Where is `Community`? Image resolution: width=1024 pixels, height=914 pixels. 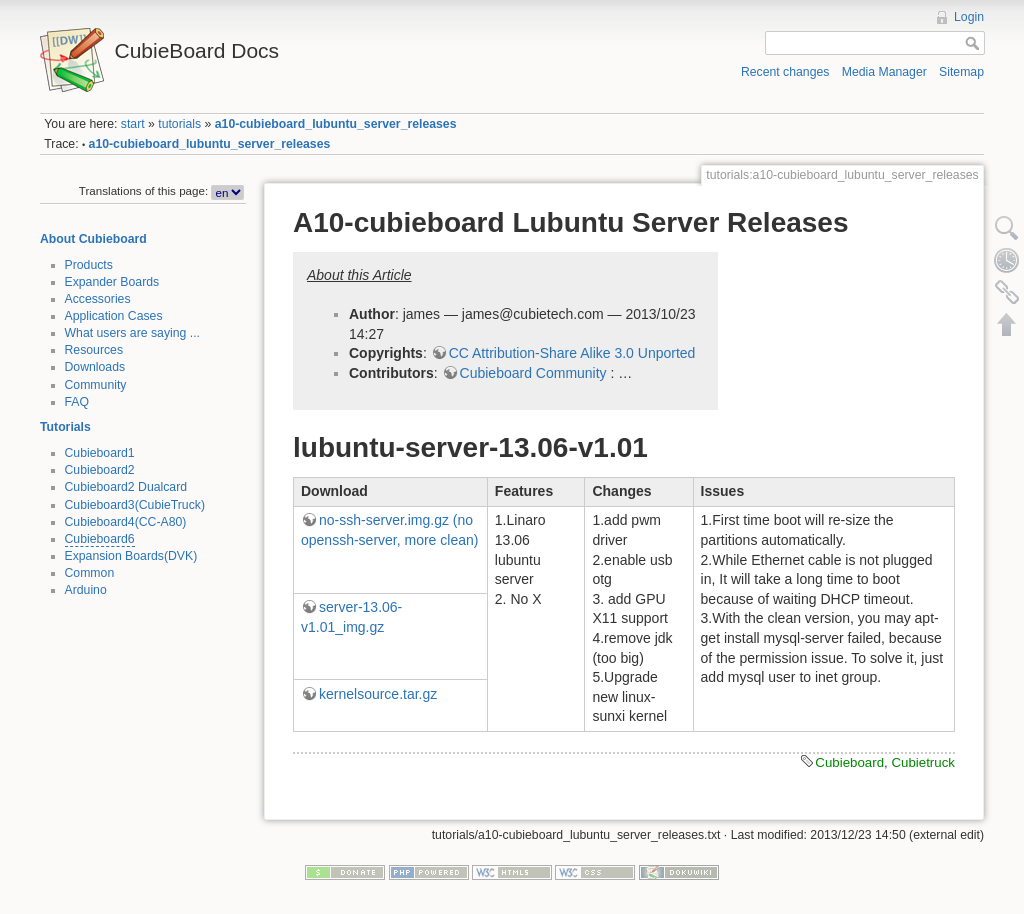
Community is located at coordinates (96, 385).